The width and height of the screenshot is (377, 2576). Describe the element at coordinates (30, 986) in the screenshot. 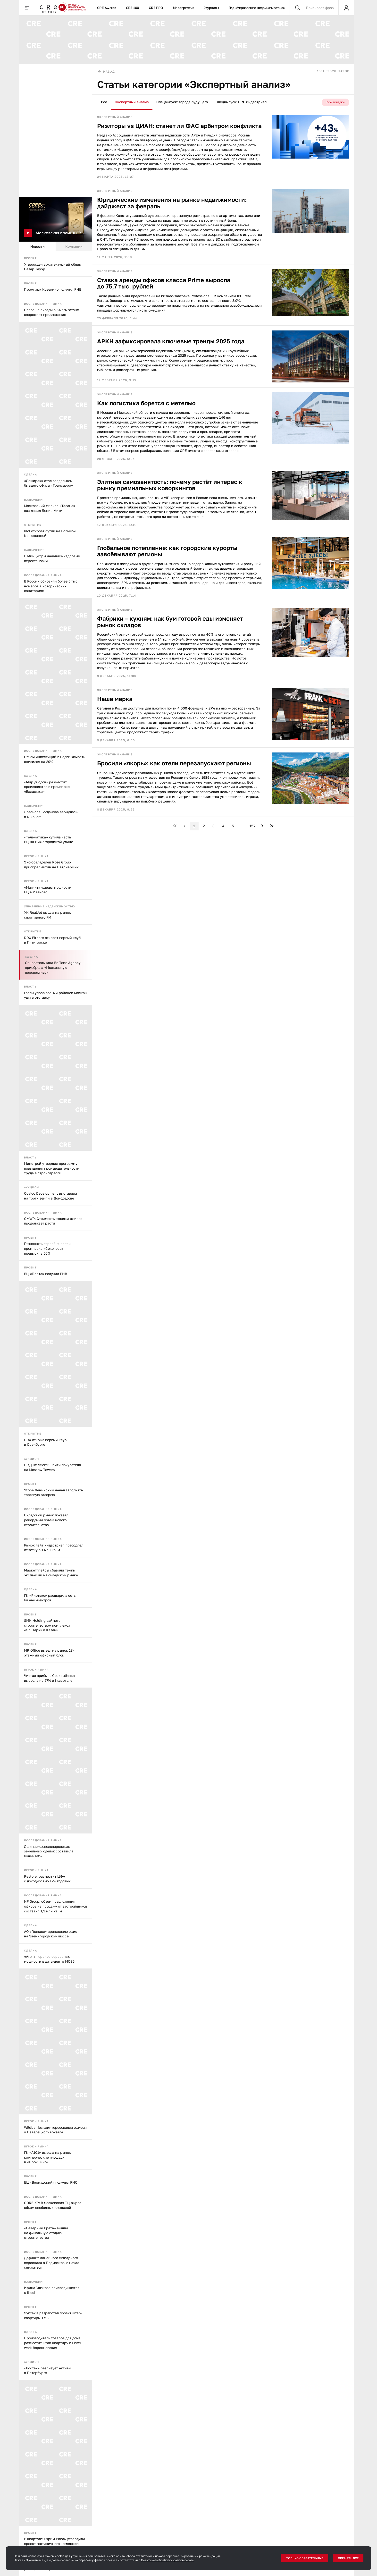

I see `Власть` at that location.